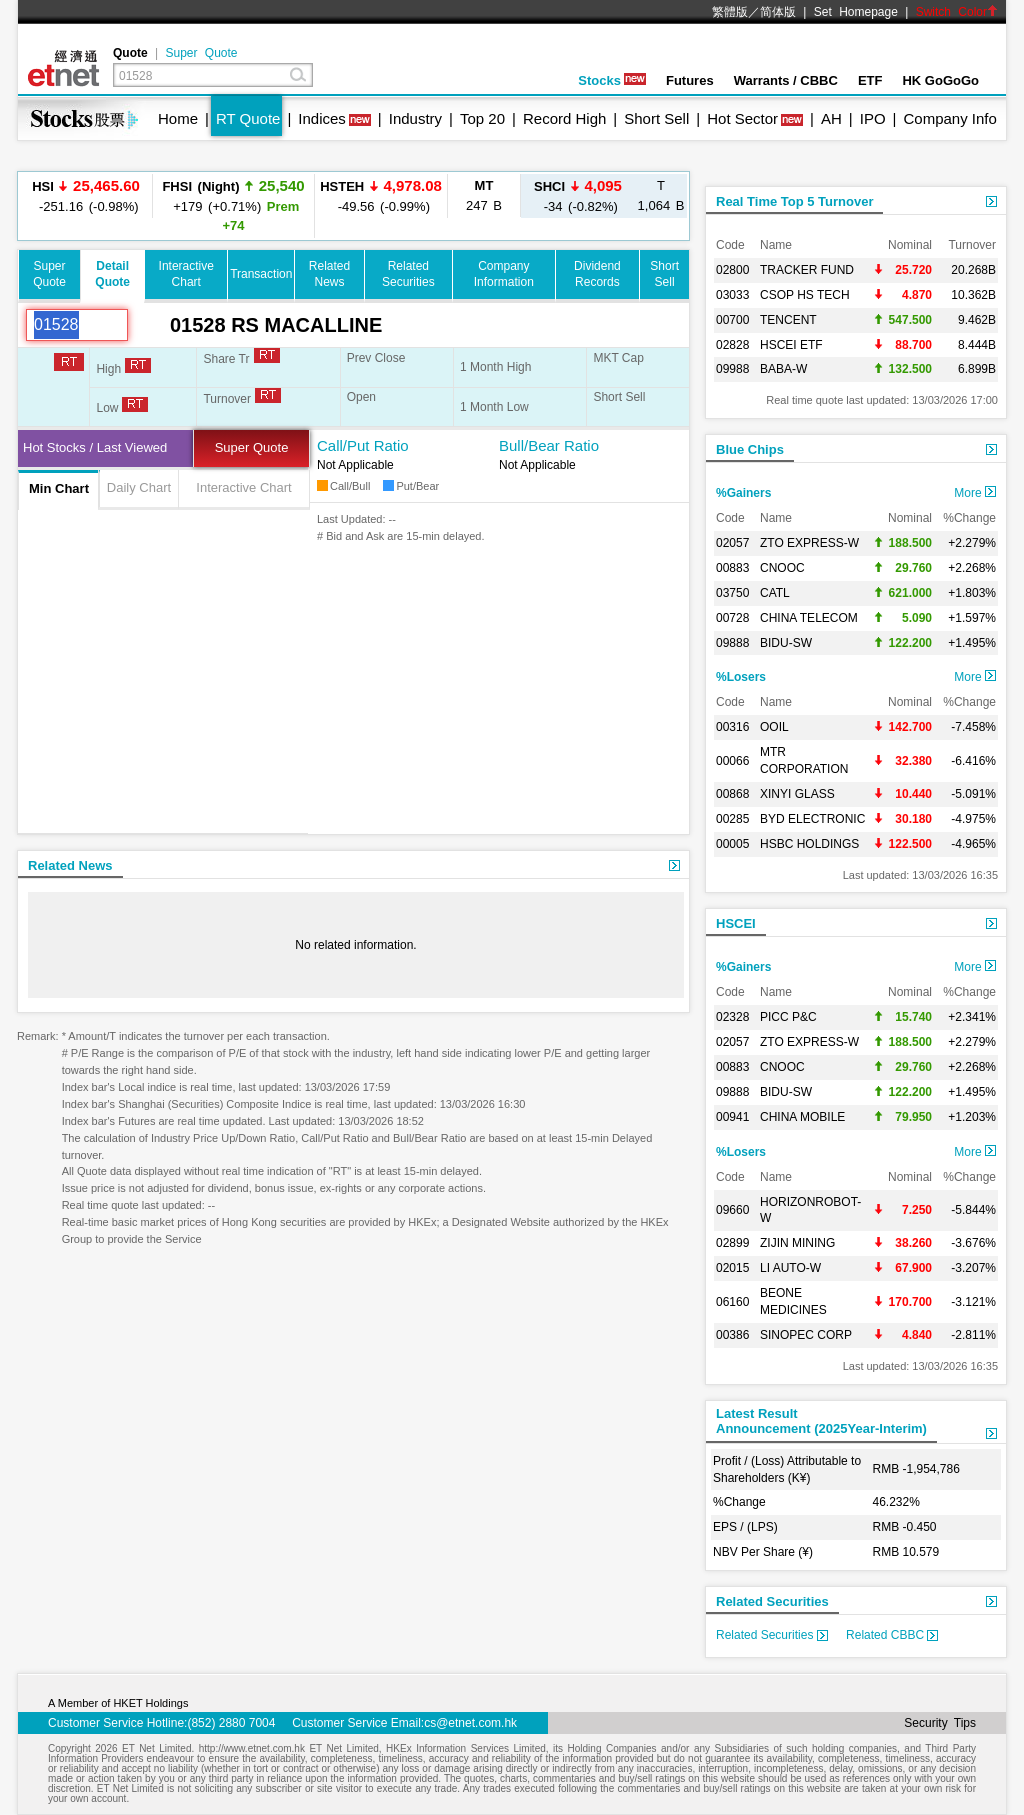 Image resolution: width=1024 pixels, height=1815 pixels. I want to click on Super Quote, so click(201, 53).